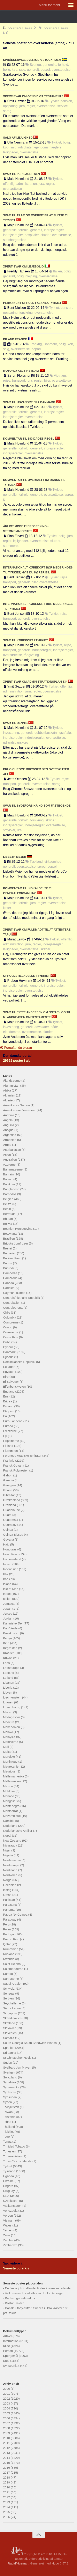 This screenshot has width=77, height=2576. Describe the element at coordinates (9, 1288) in the screenshot. I see `Caribien` at that location.